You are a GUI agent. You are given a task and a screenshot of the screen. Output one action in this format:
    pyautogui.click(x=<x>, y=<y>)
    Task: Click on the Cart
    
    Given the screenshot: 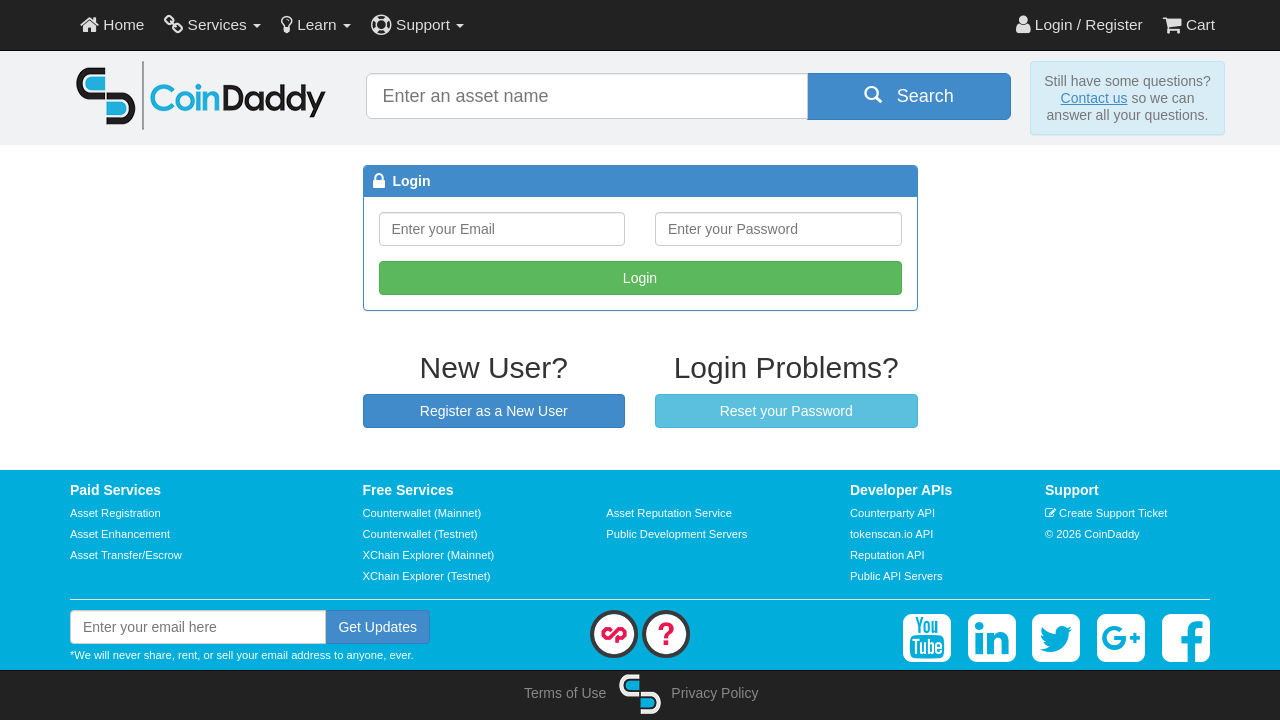 What is the action you would take?
    pyautogui.click(x=1189, y=24)
    